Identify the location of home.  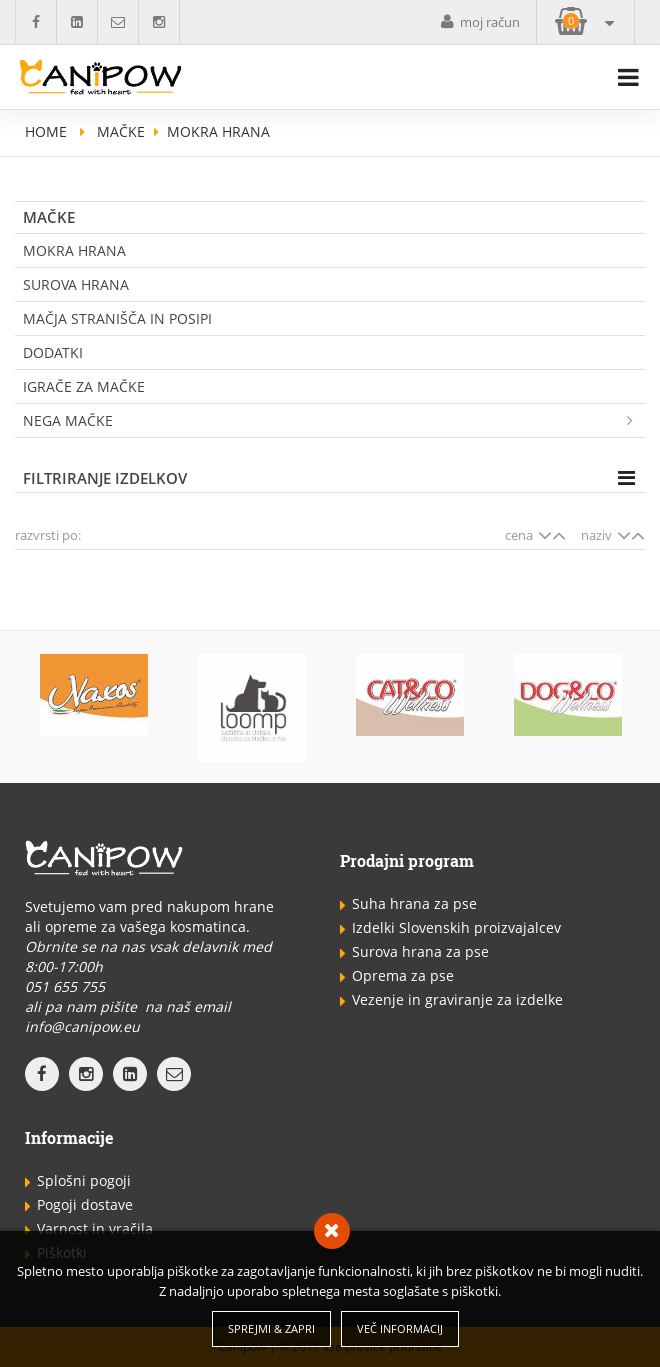
(46, 131).